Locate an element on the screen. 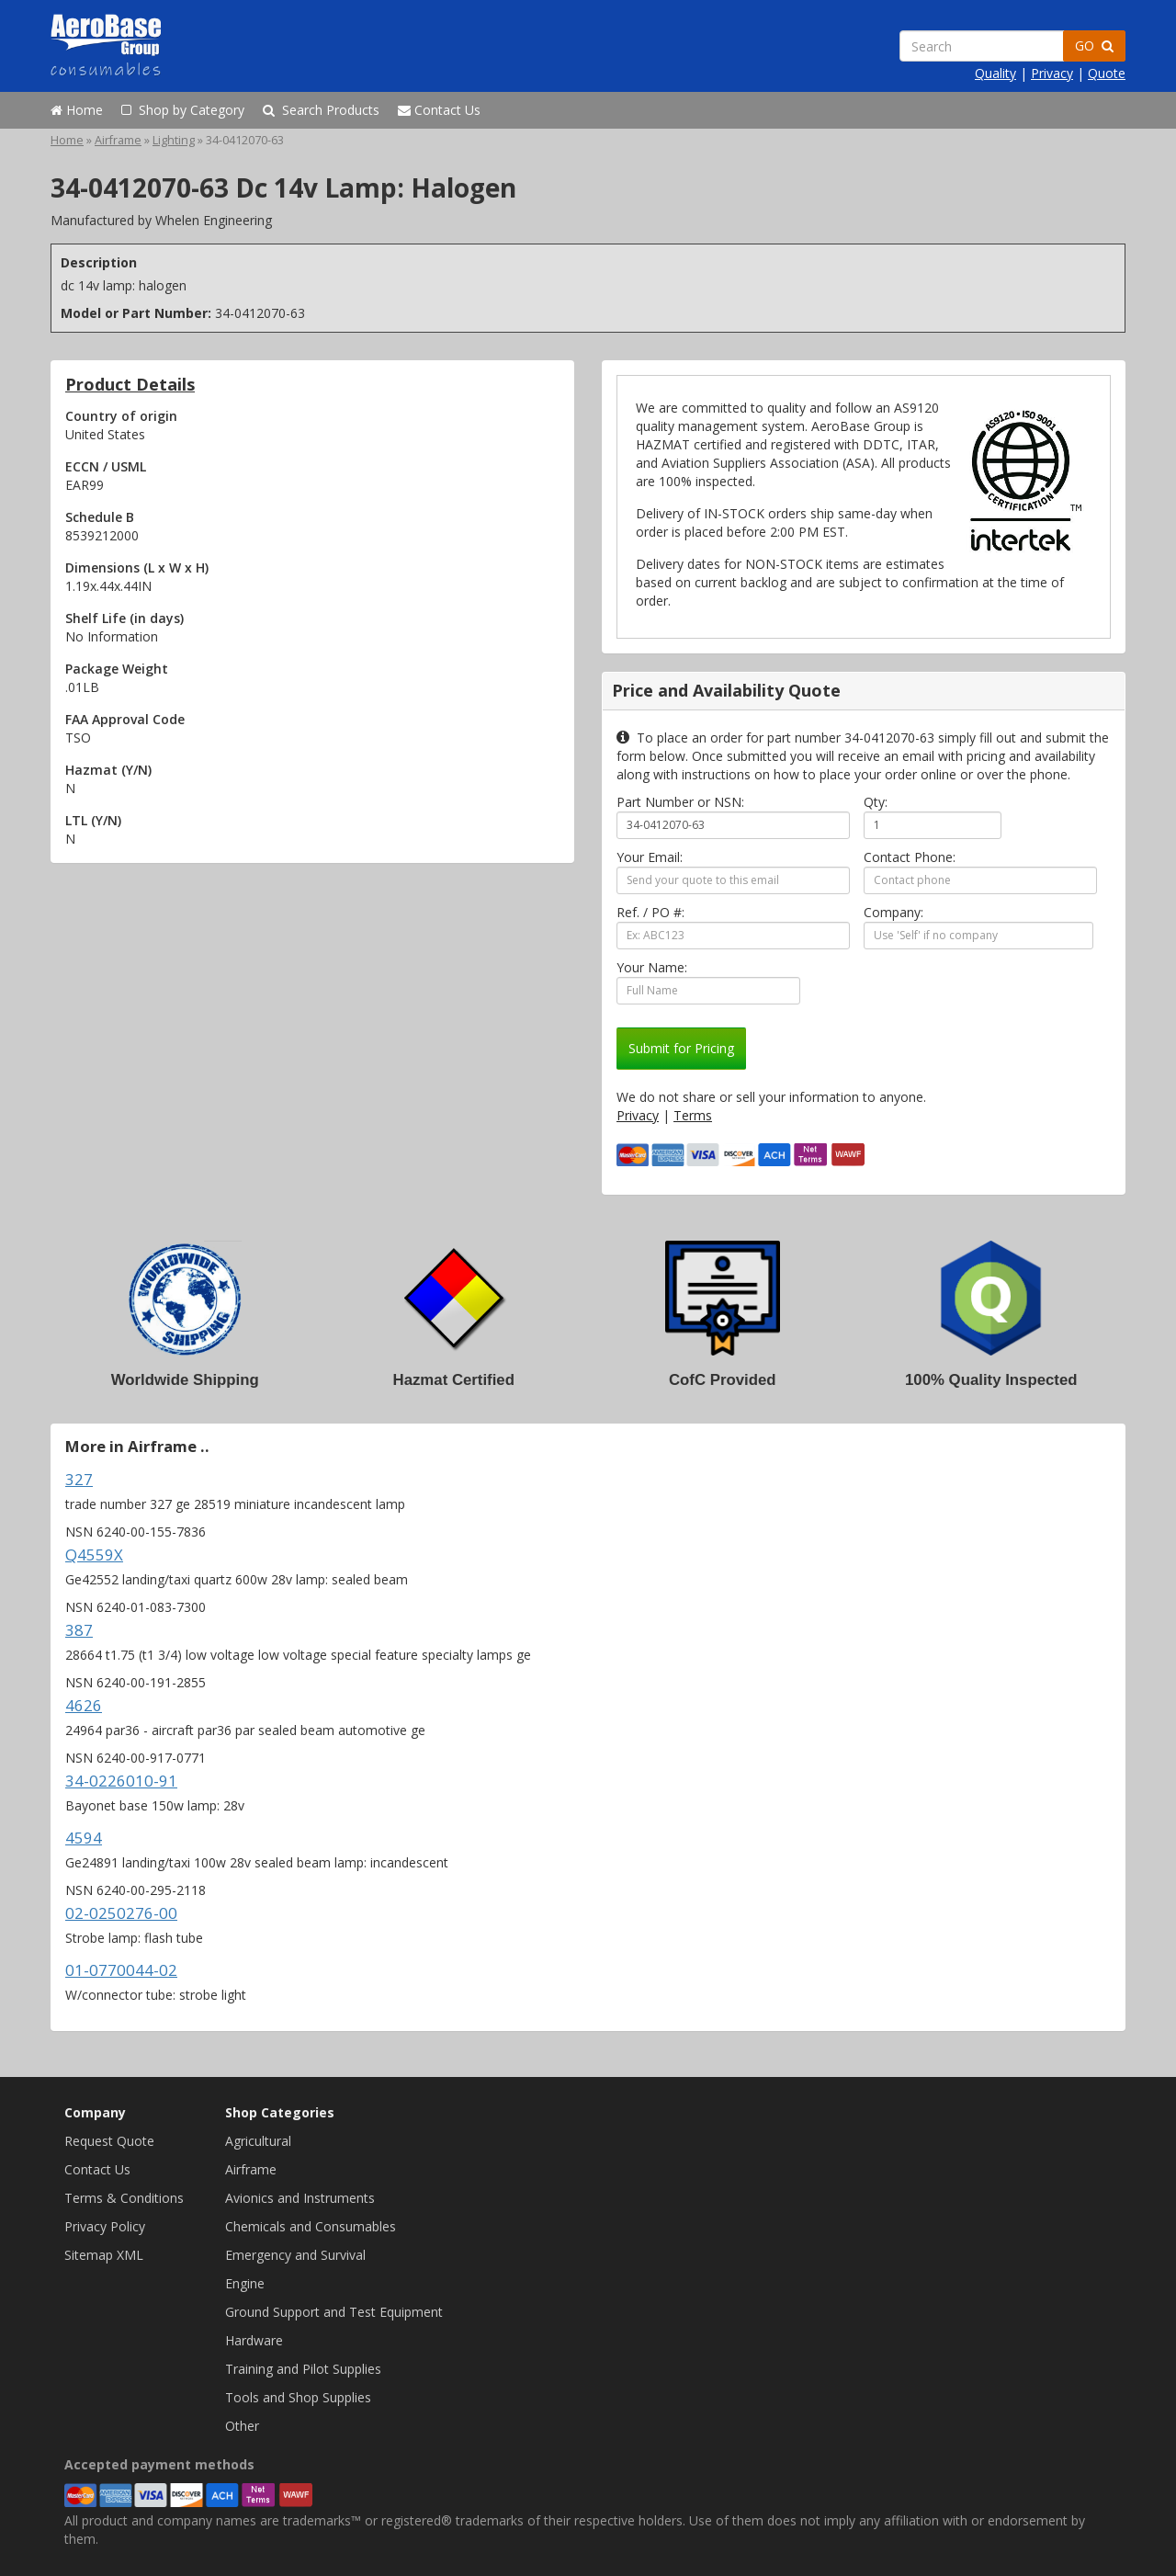  Quality is located at coordinates (995, 73).